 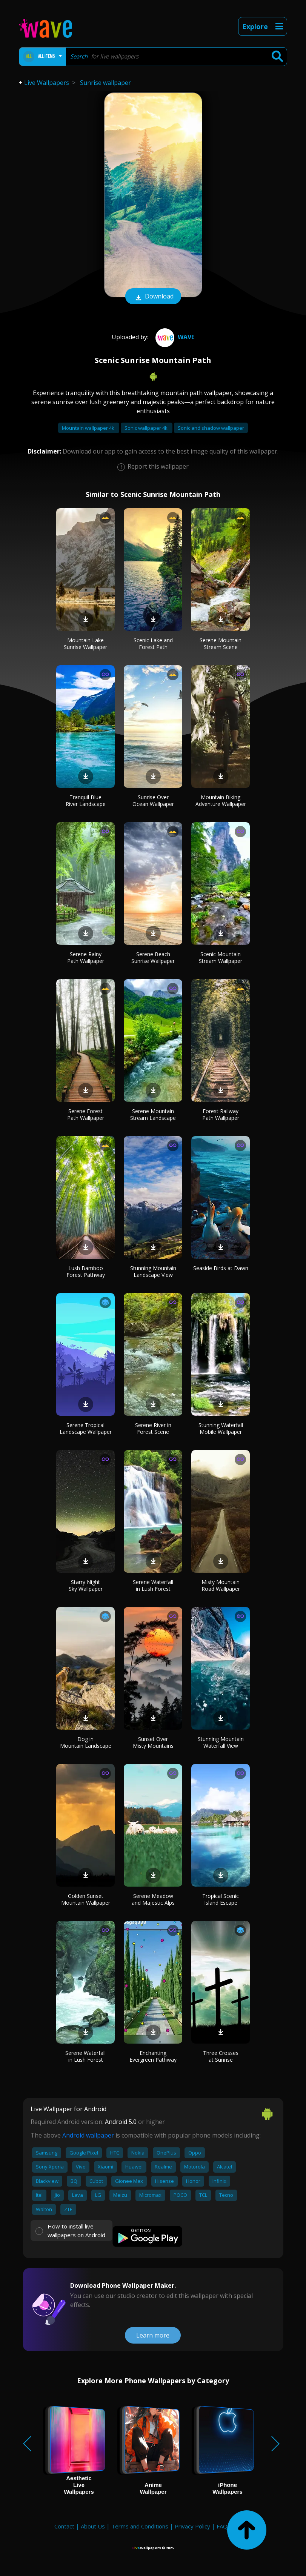 I want to click on Download, so click(x=153, y=297).